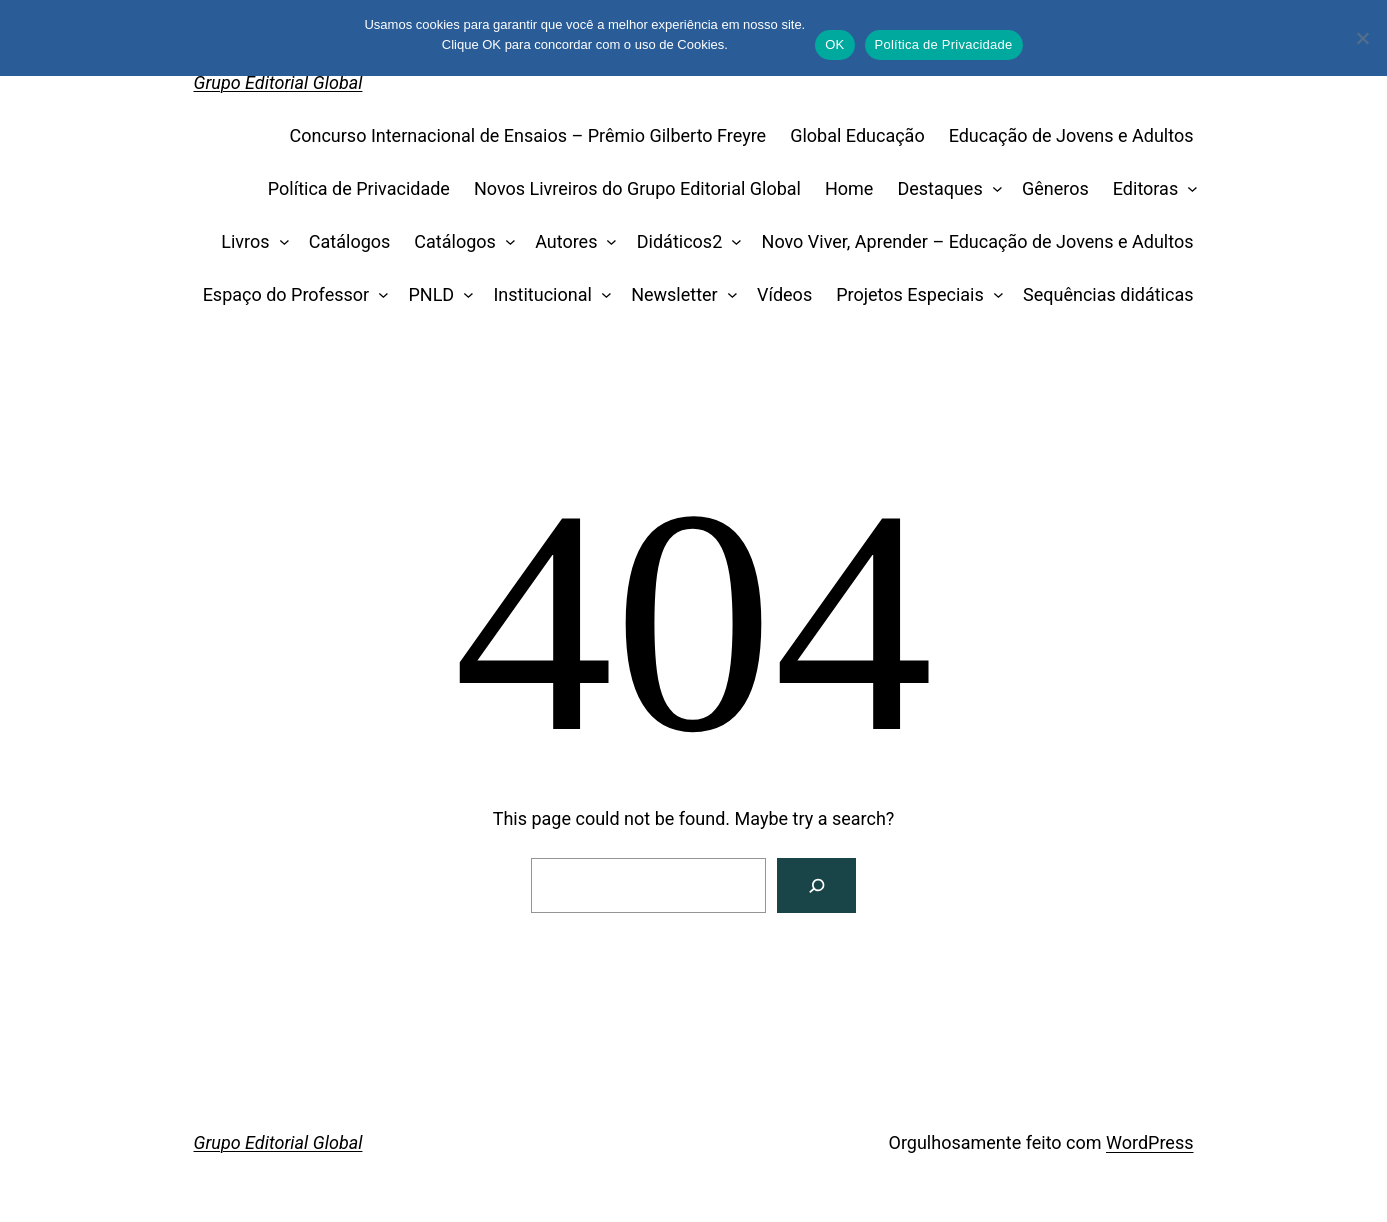 The image size is (1387, 1222). I want to click on Gêneros, so click(1055, 188).